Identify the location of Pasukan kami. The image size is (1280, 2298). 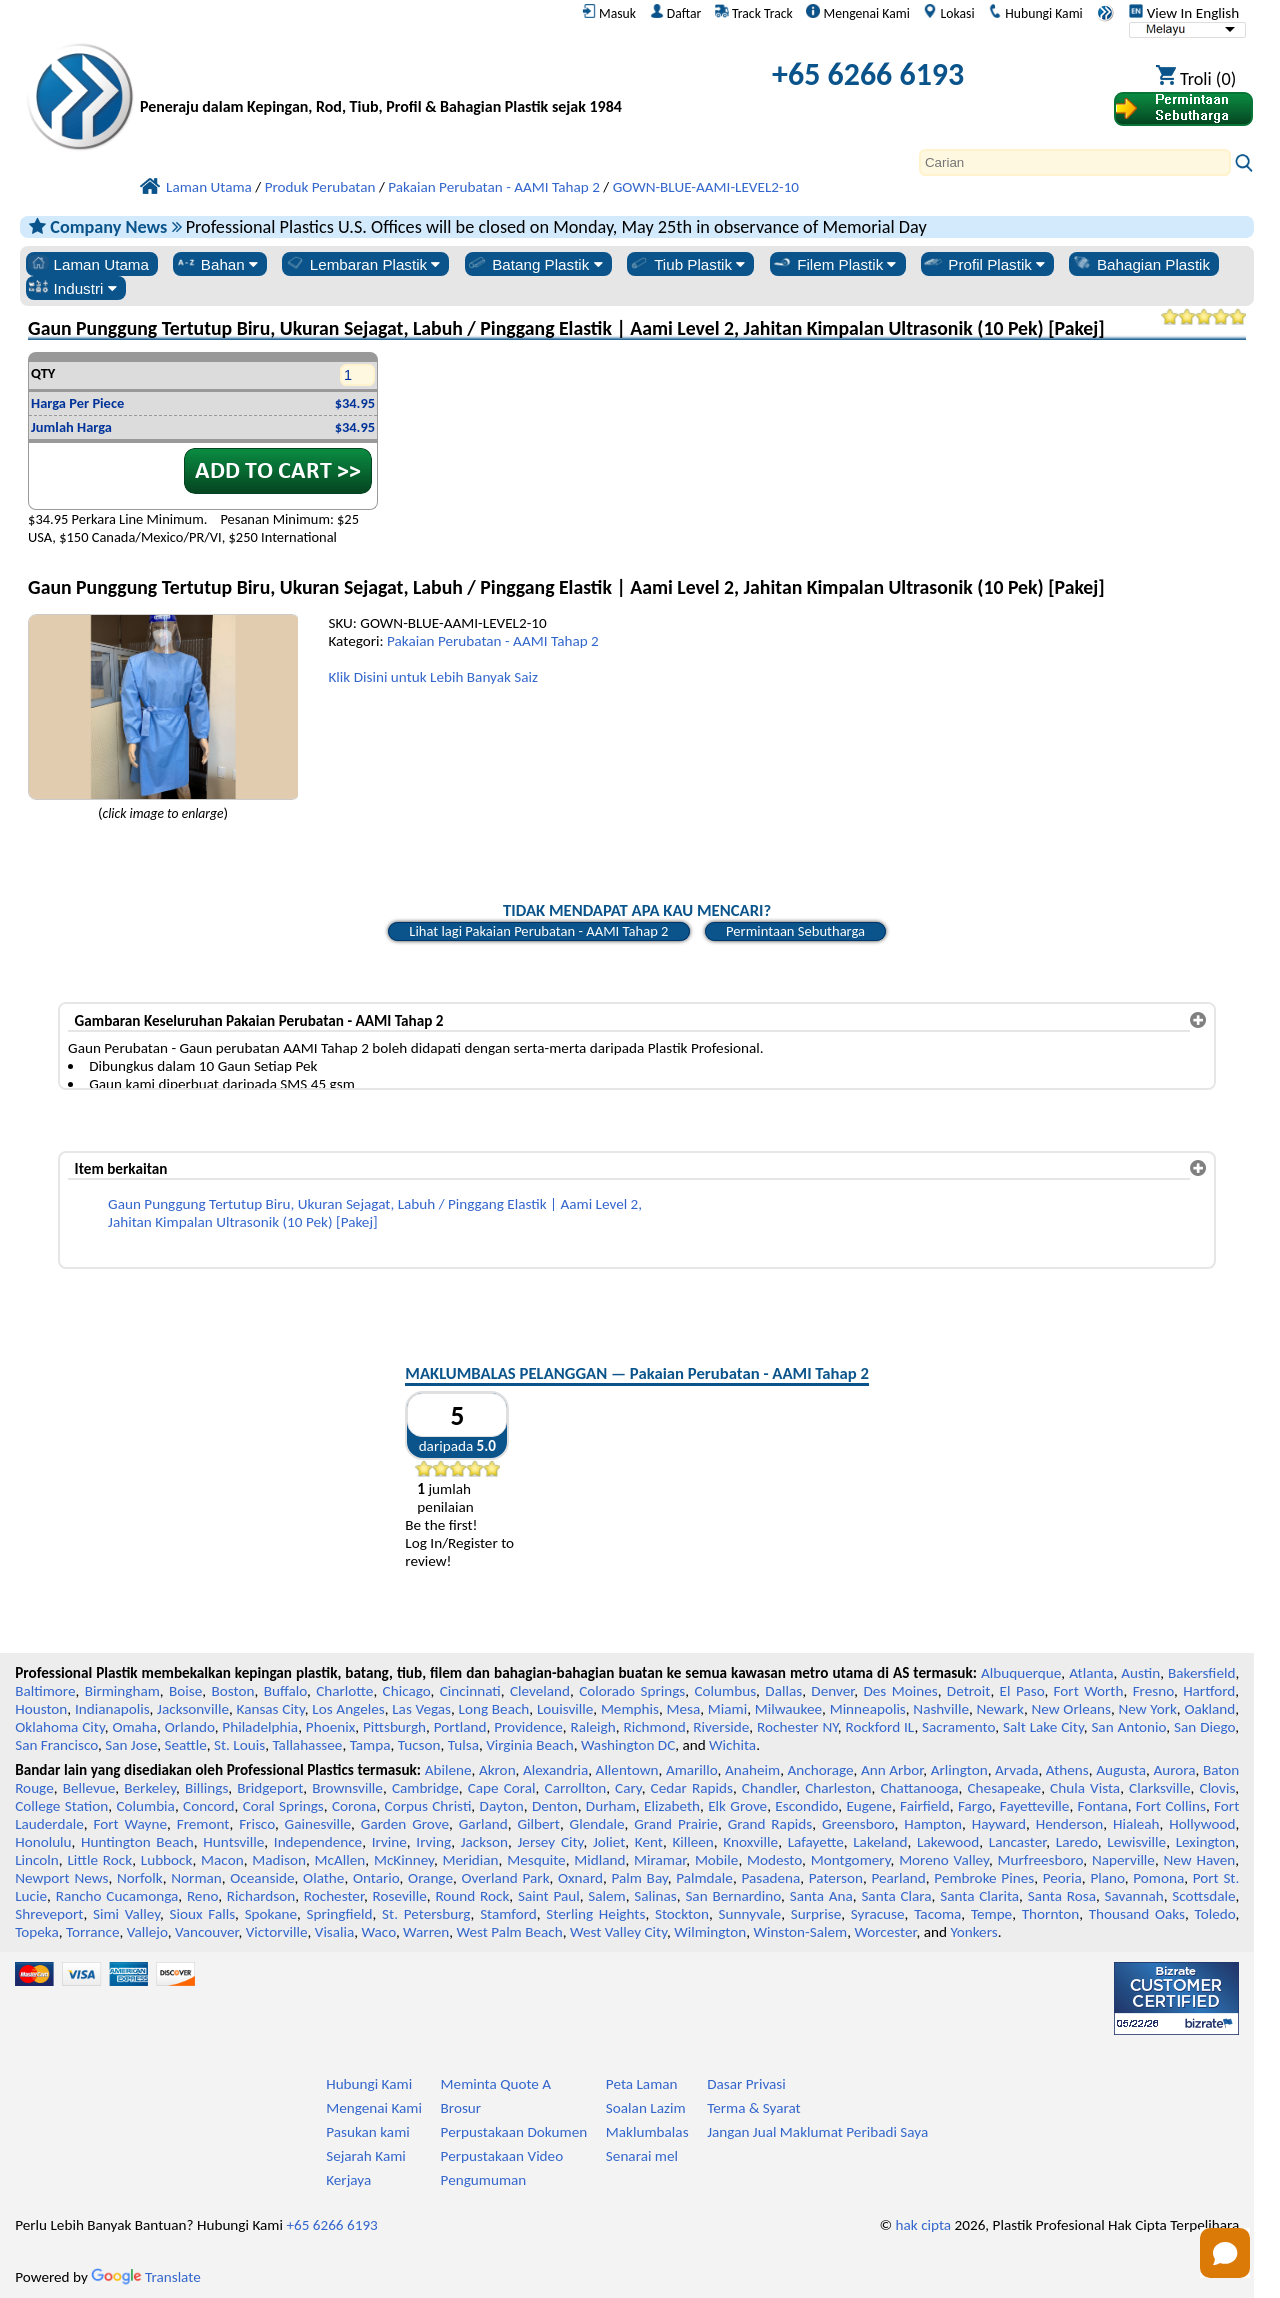
(368, 2132).